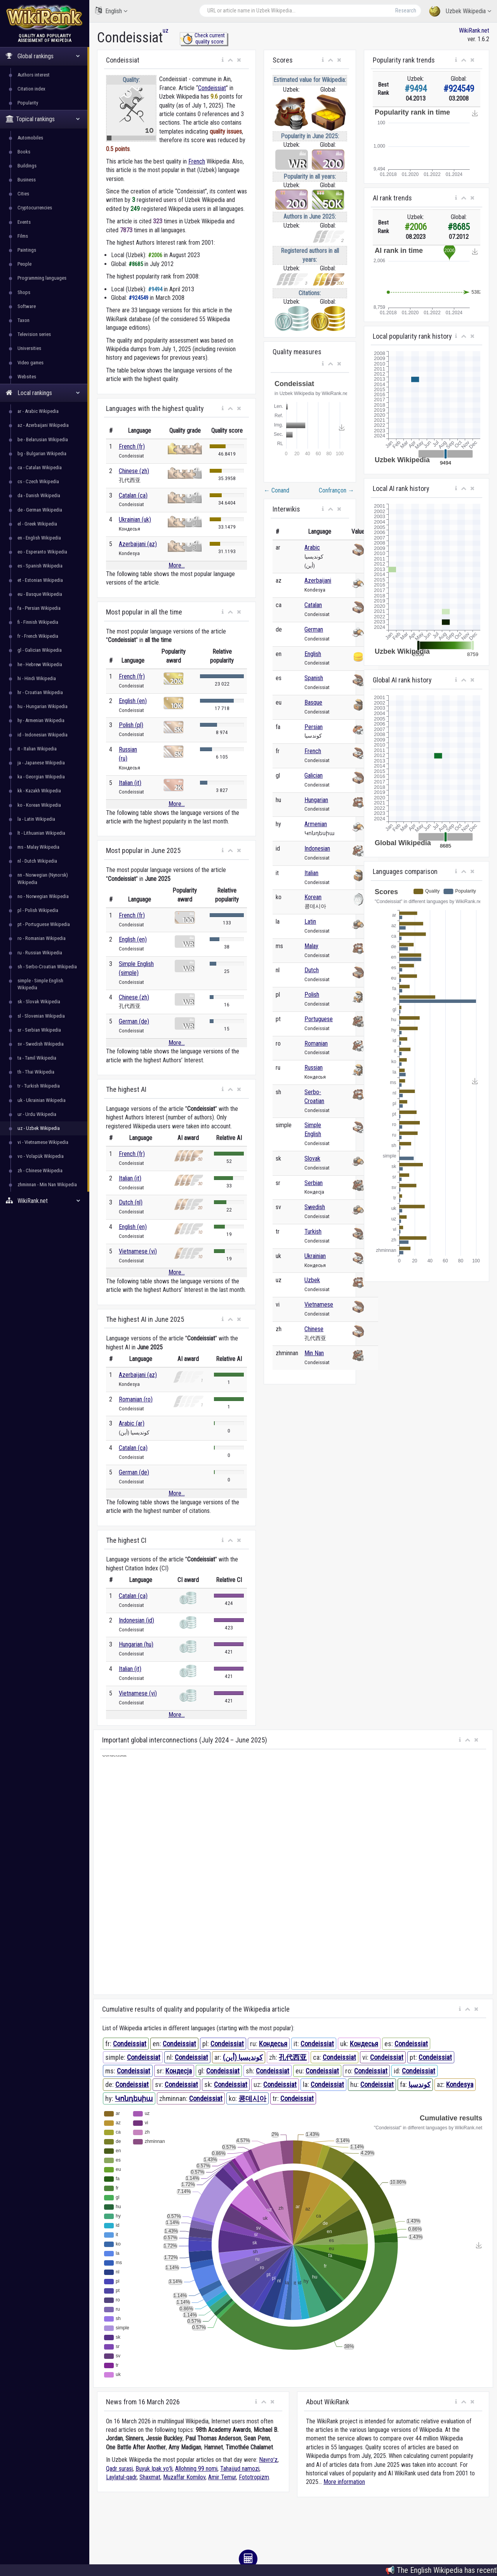 Image resolution: width=497 pixels, height=2576 pixels. I want to click on Shops, so click(23, 292).